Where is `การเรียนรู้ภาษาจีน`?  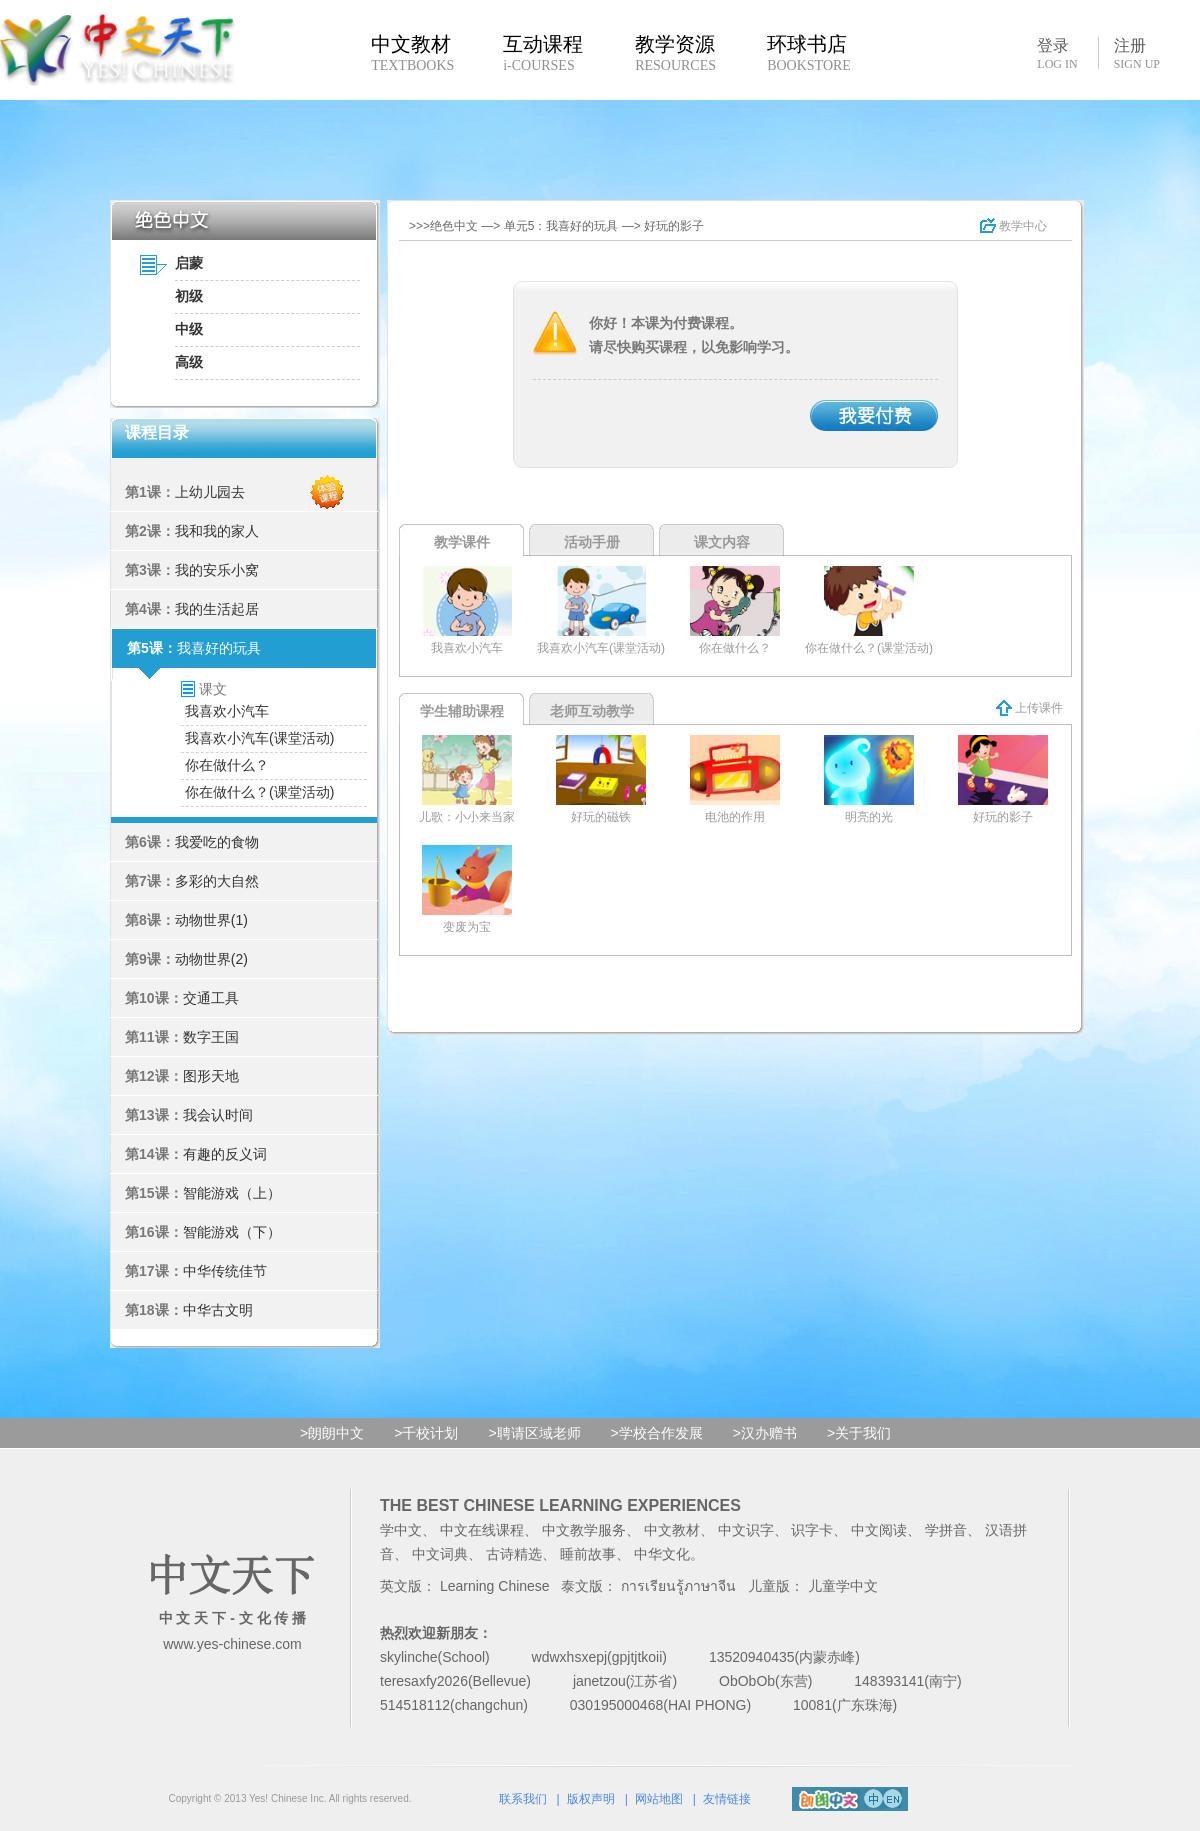 การเรียนรู้ภาษาจีน is located at coordinates (678, 1586).